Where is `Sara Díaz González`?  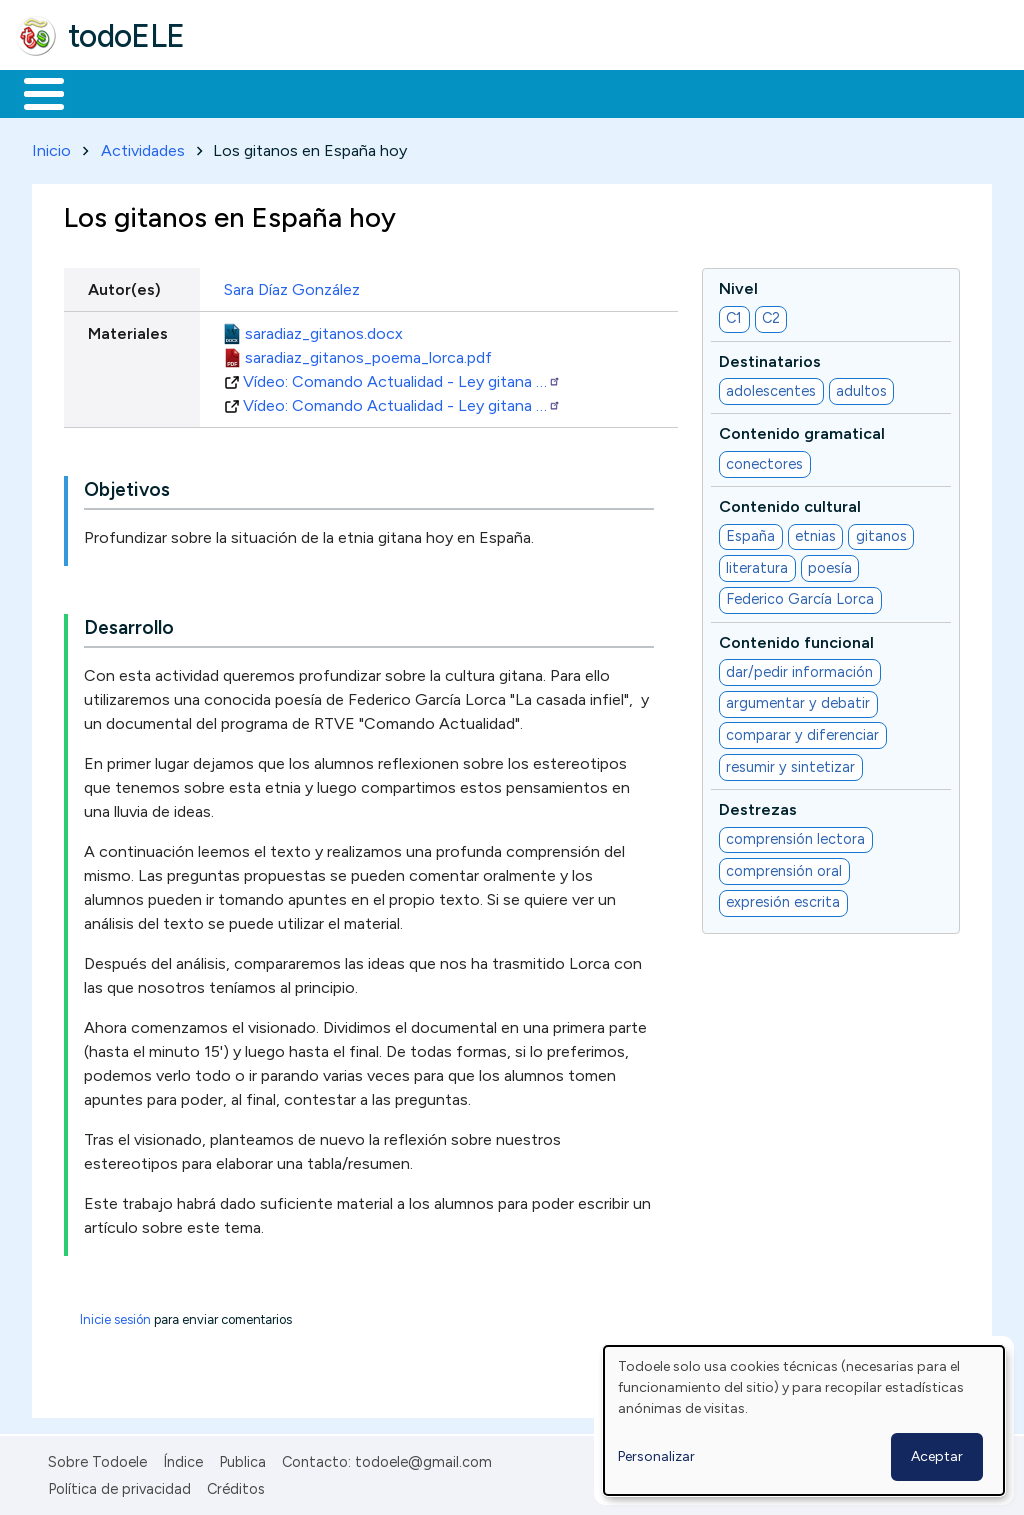
Sara Díaz González is located at coordinates (292, 285).